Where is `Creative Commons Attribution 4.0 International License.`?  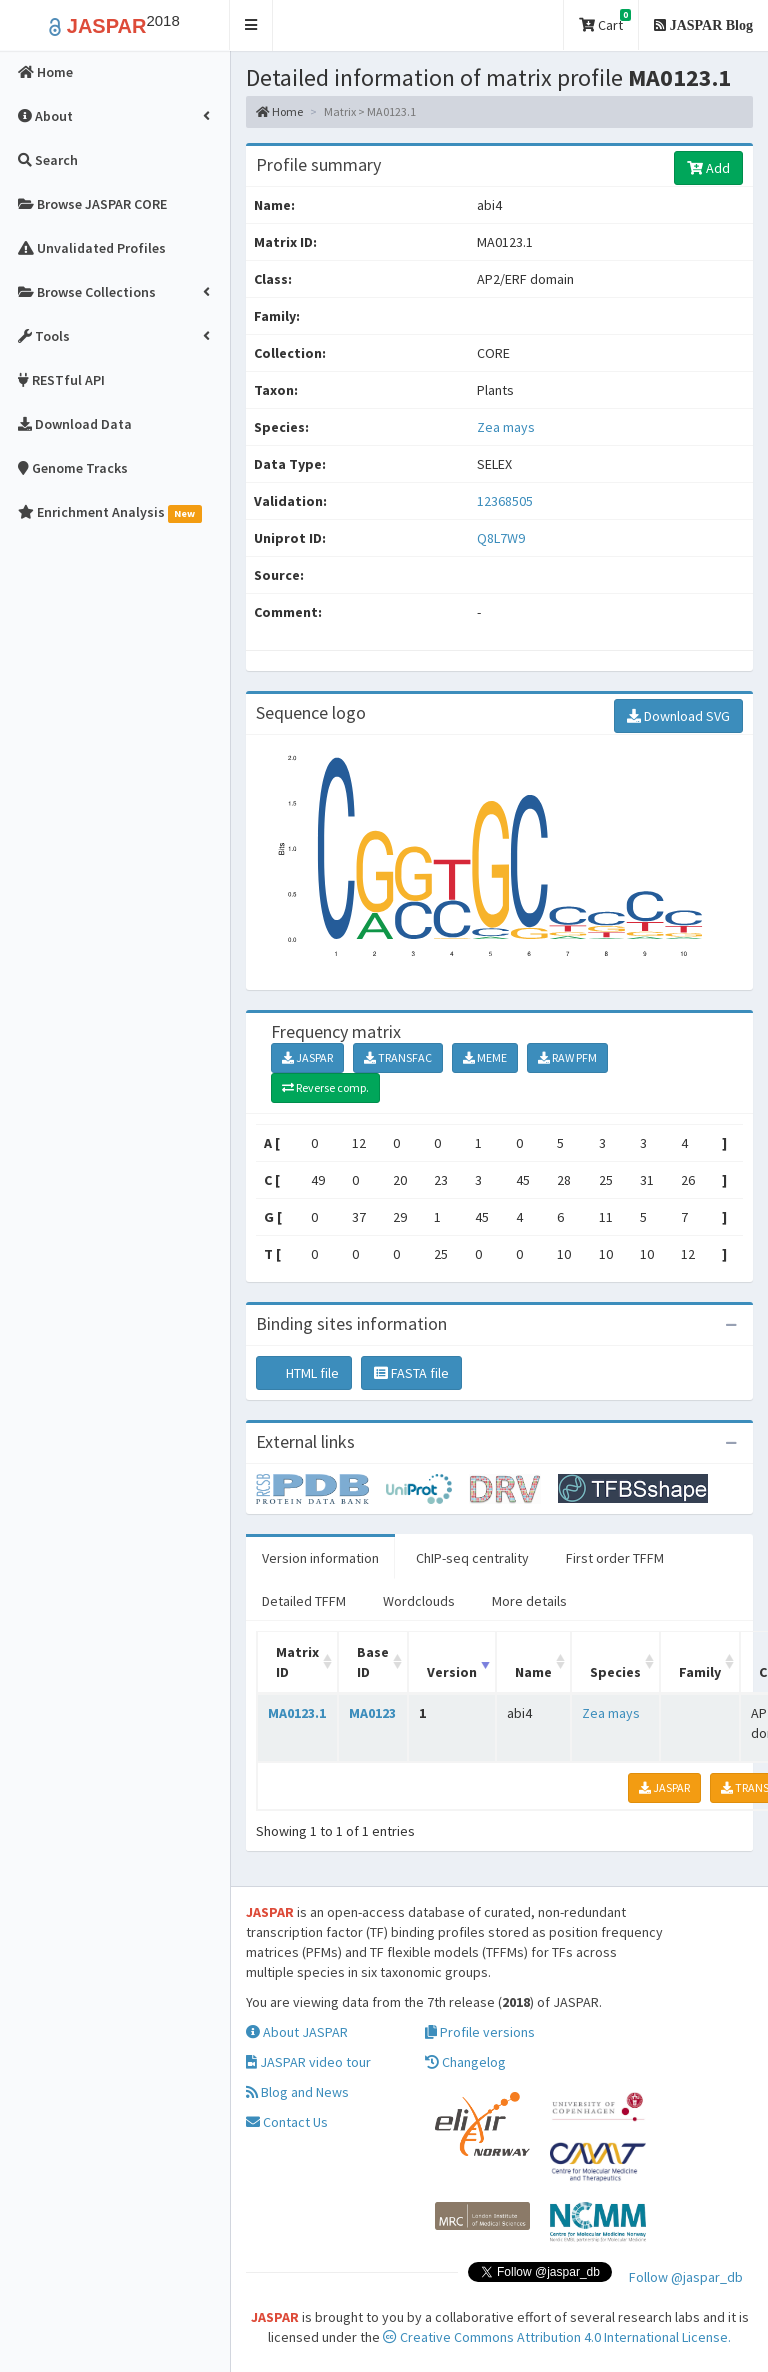
Creative Commons Attribution 4.0 International License. is located at coordinates (557, 2337).